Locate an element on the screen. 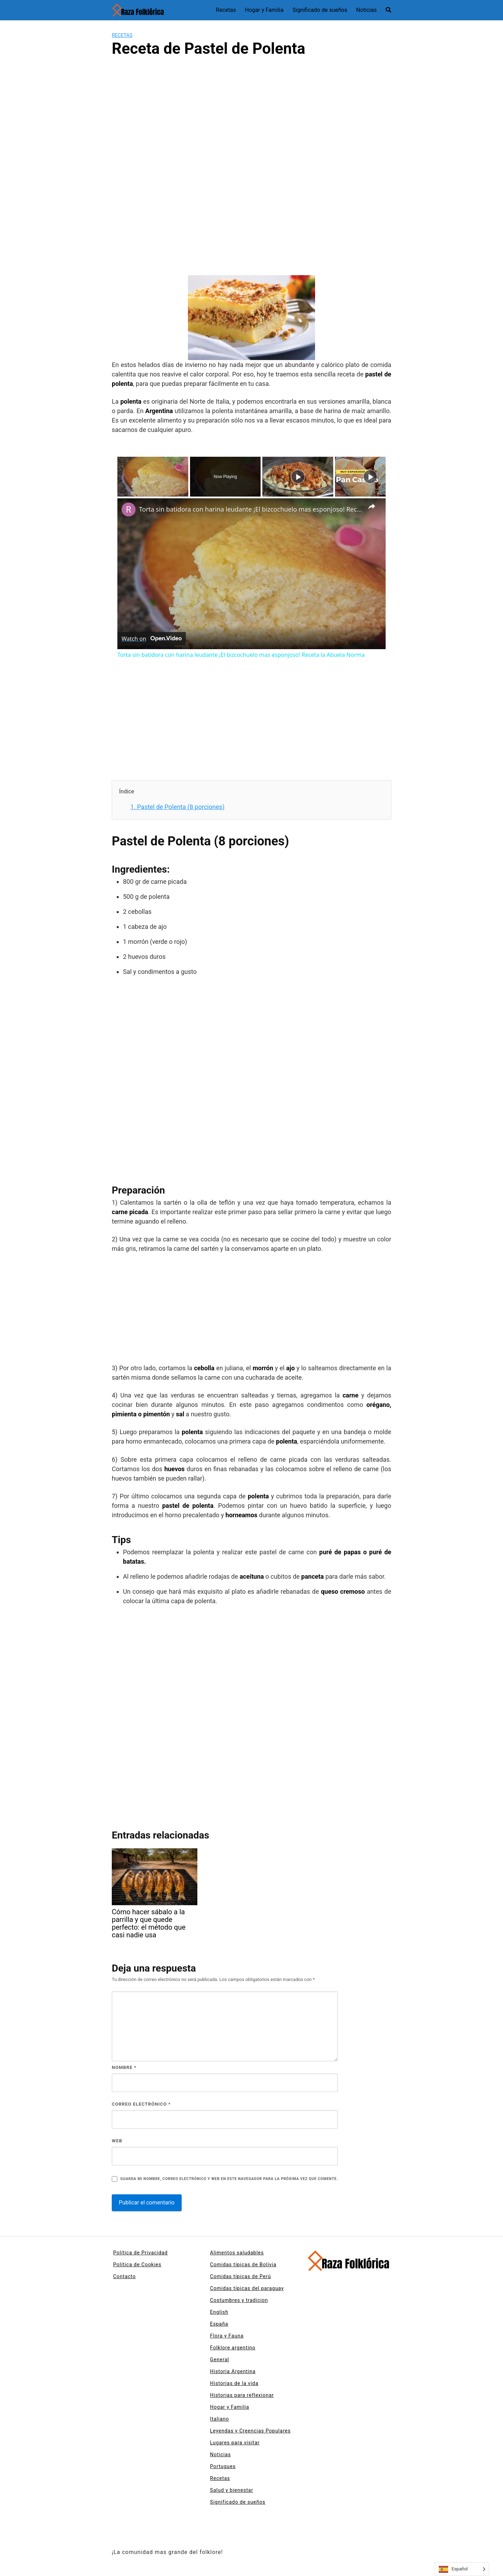 The image size is (503, 2576). Salud y bienestar is located at coordinates (231, 2490).